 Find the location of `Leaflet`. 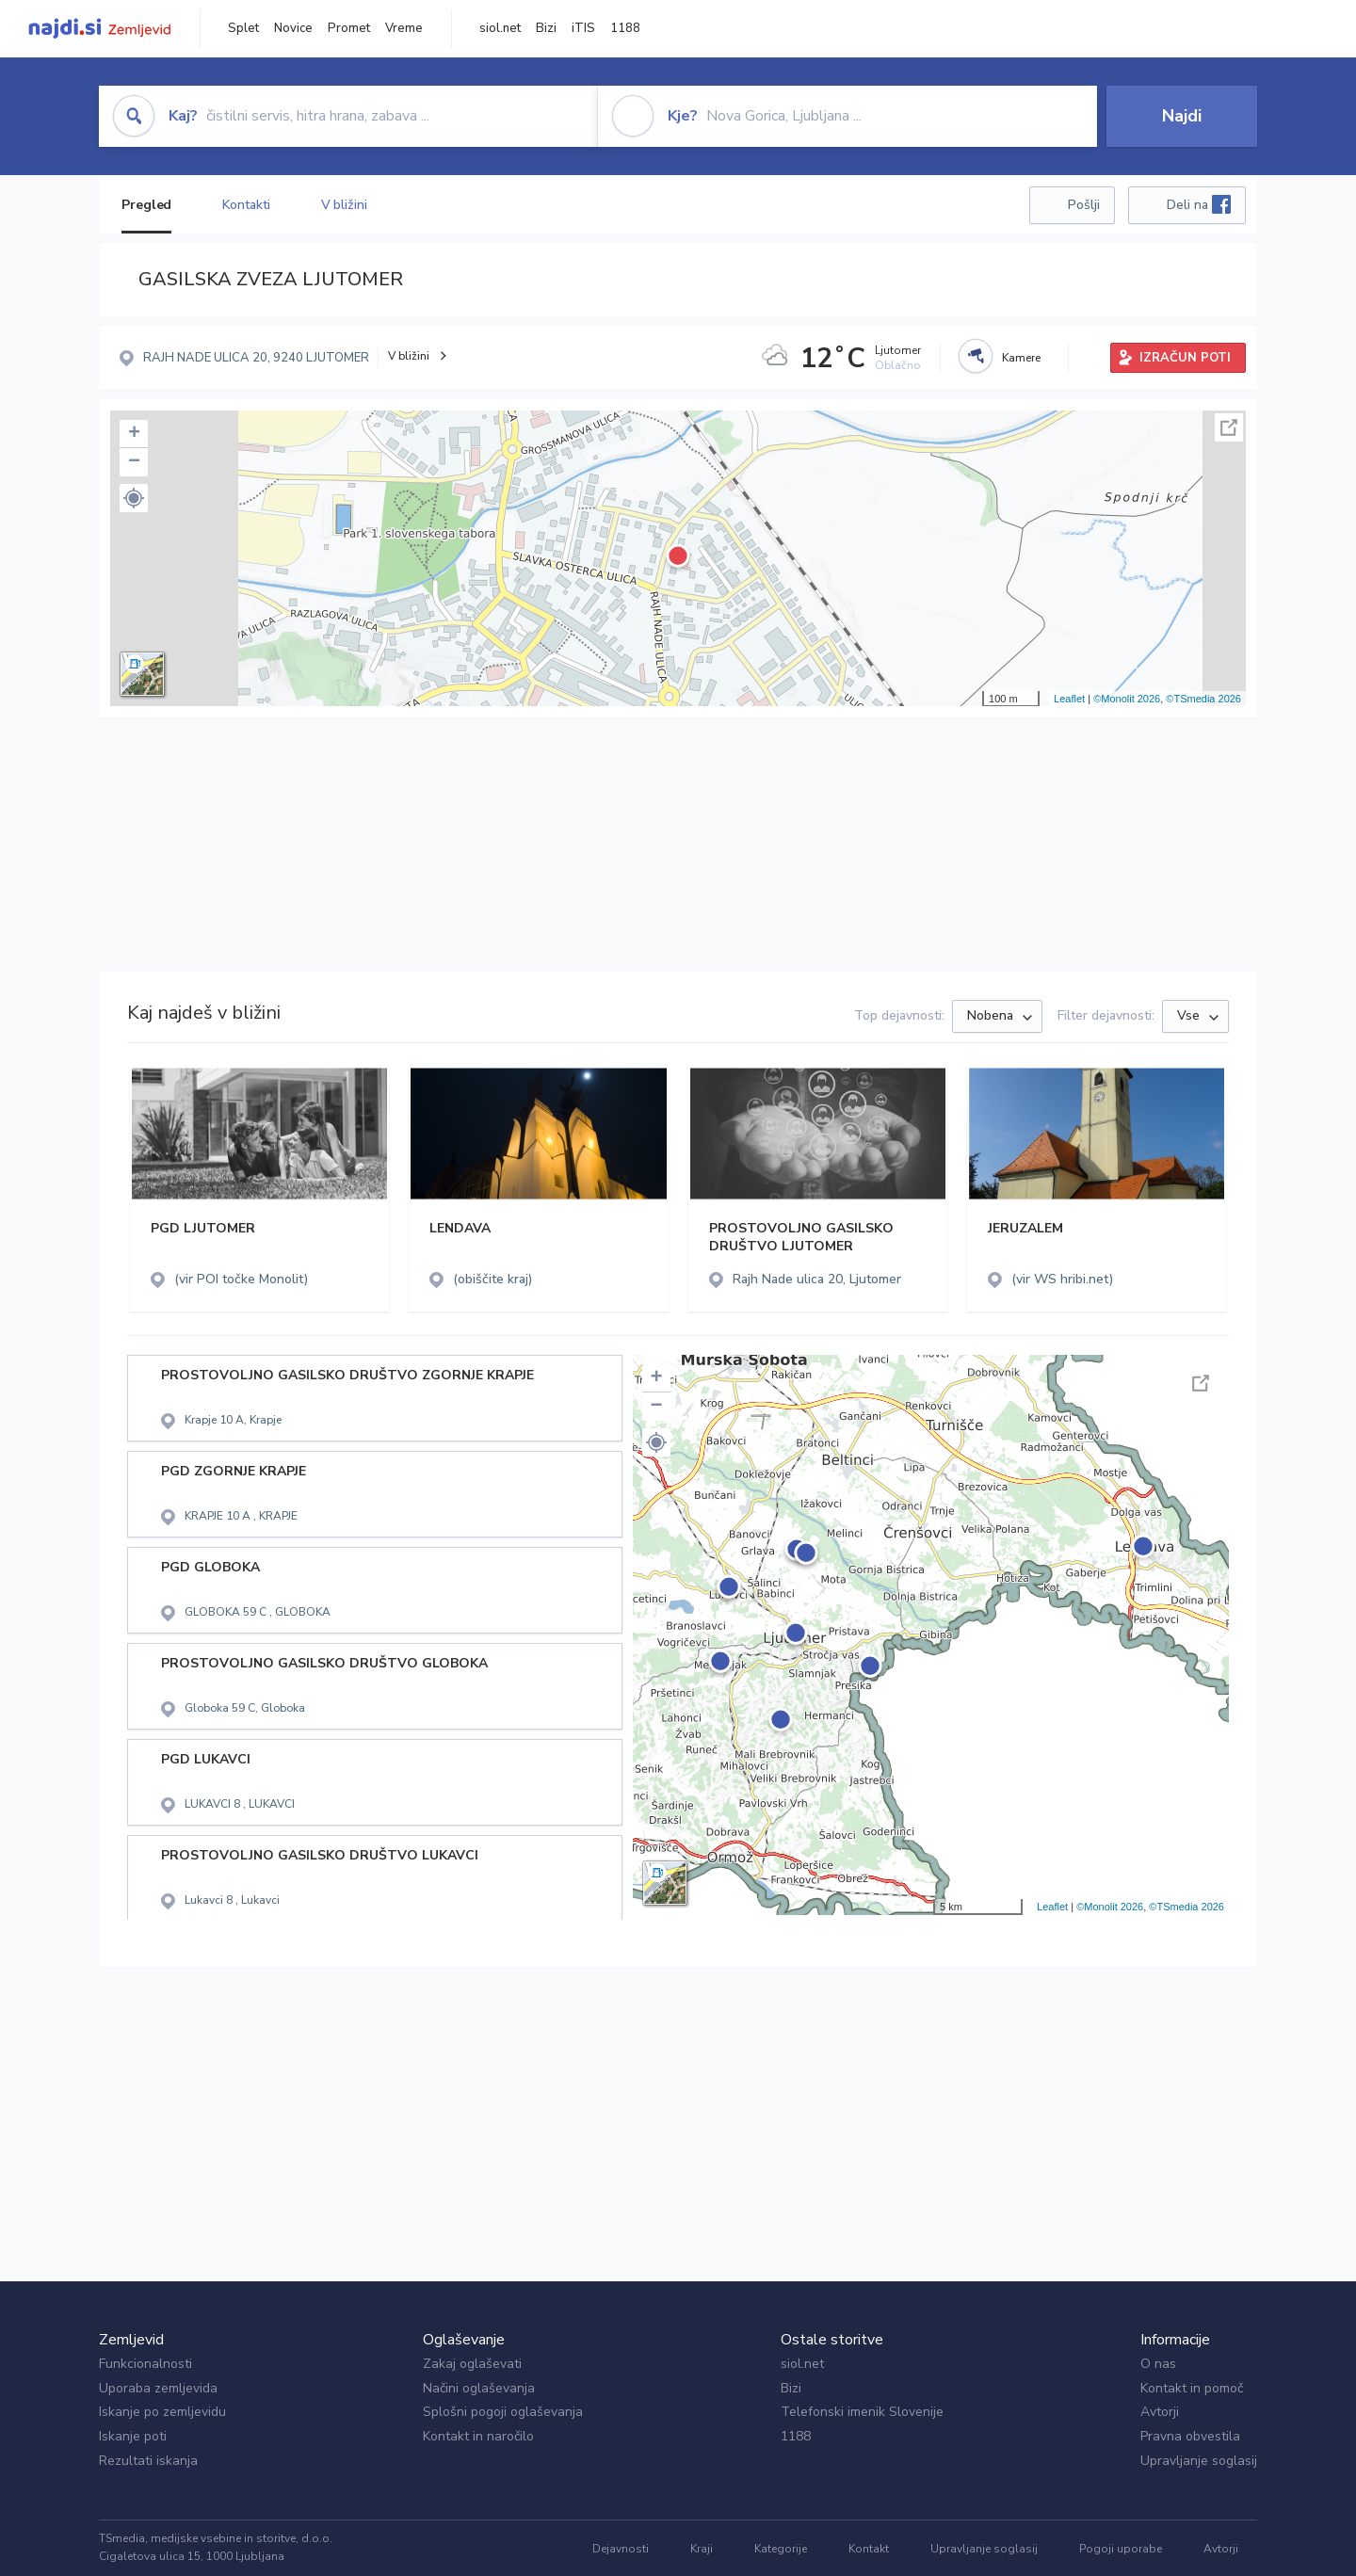

Leaflet is located at coordinates (1069, 698).